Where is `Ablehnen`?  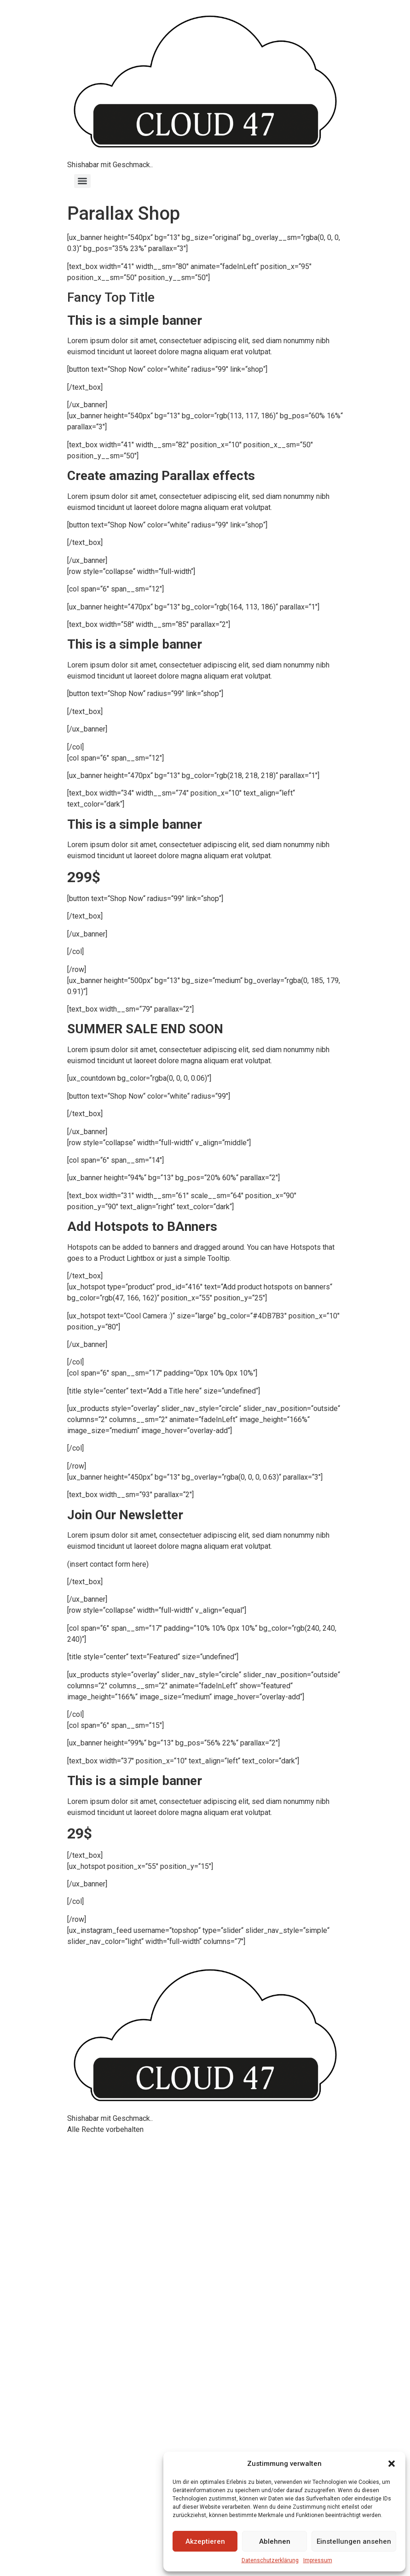 Ablehnen is located at coordinates (274, 2541).